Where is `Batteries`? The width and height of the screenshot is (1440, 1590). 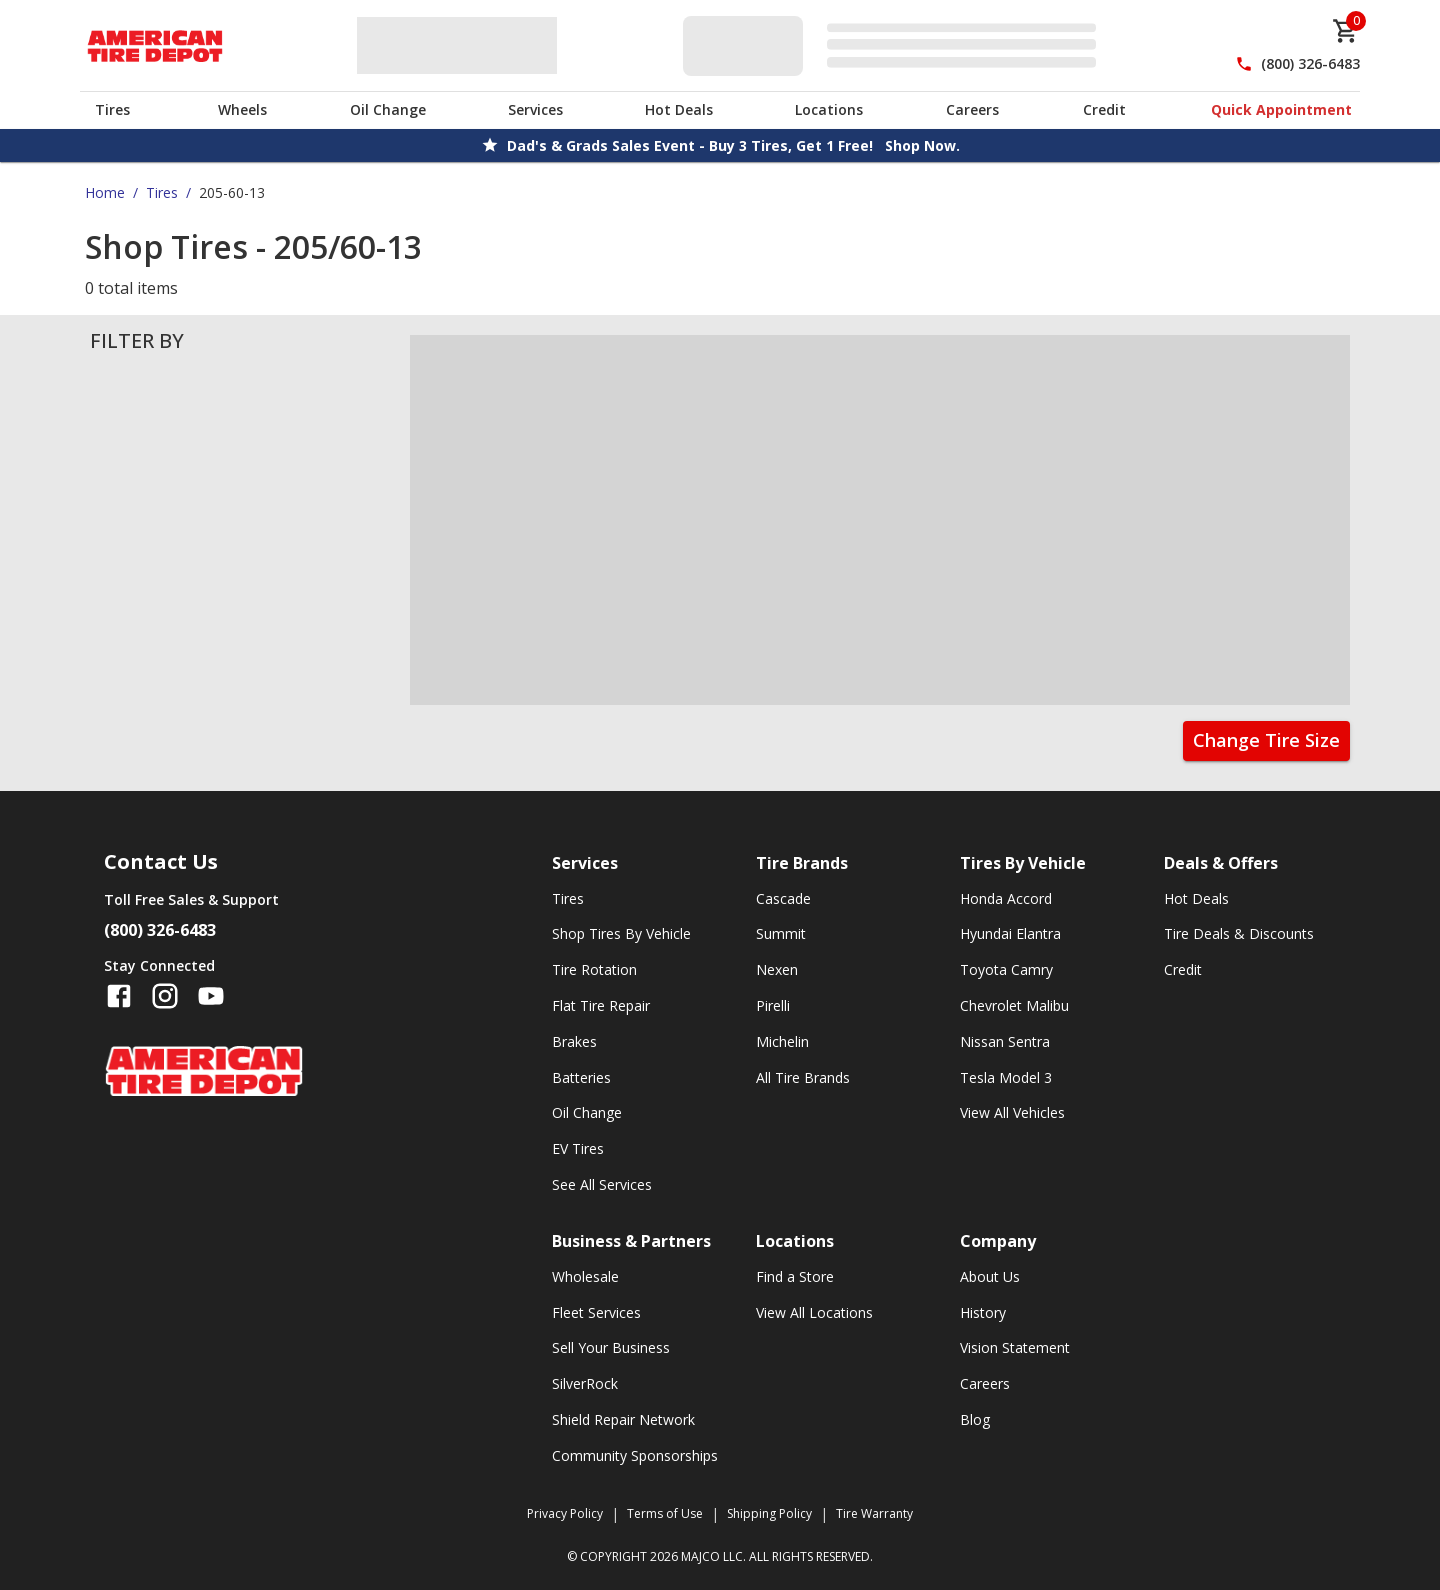
Batteries is located at coordinates (581, 1077).